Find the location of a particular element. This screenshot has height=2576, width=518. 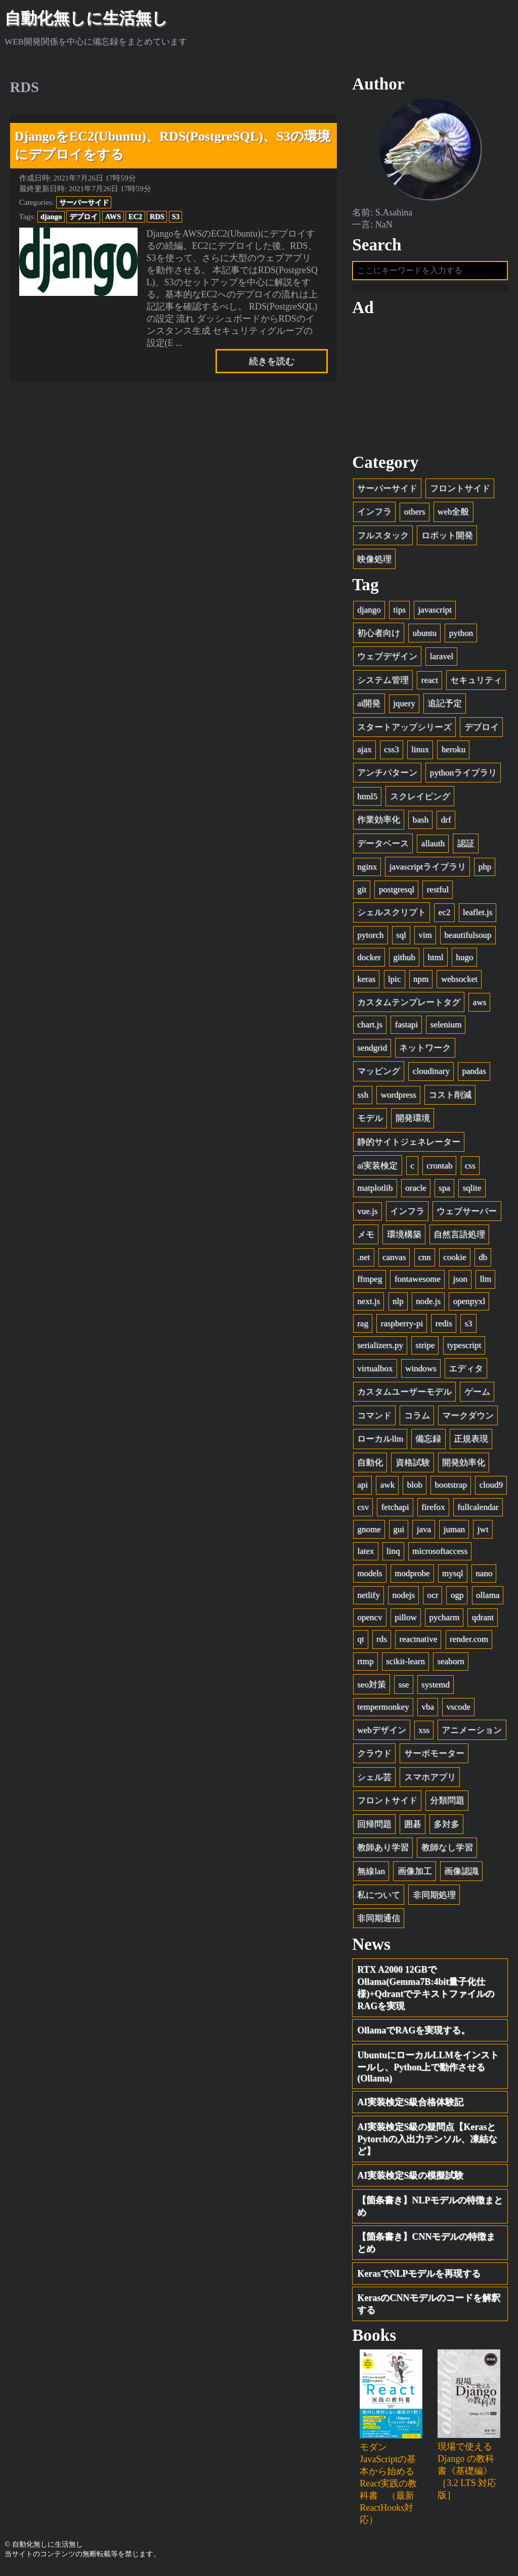

postgresql is located at coordinates (396, 892).